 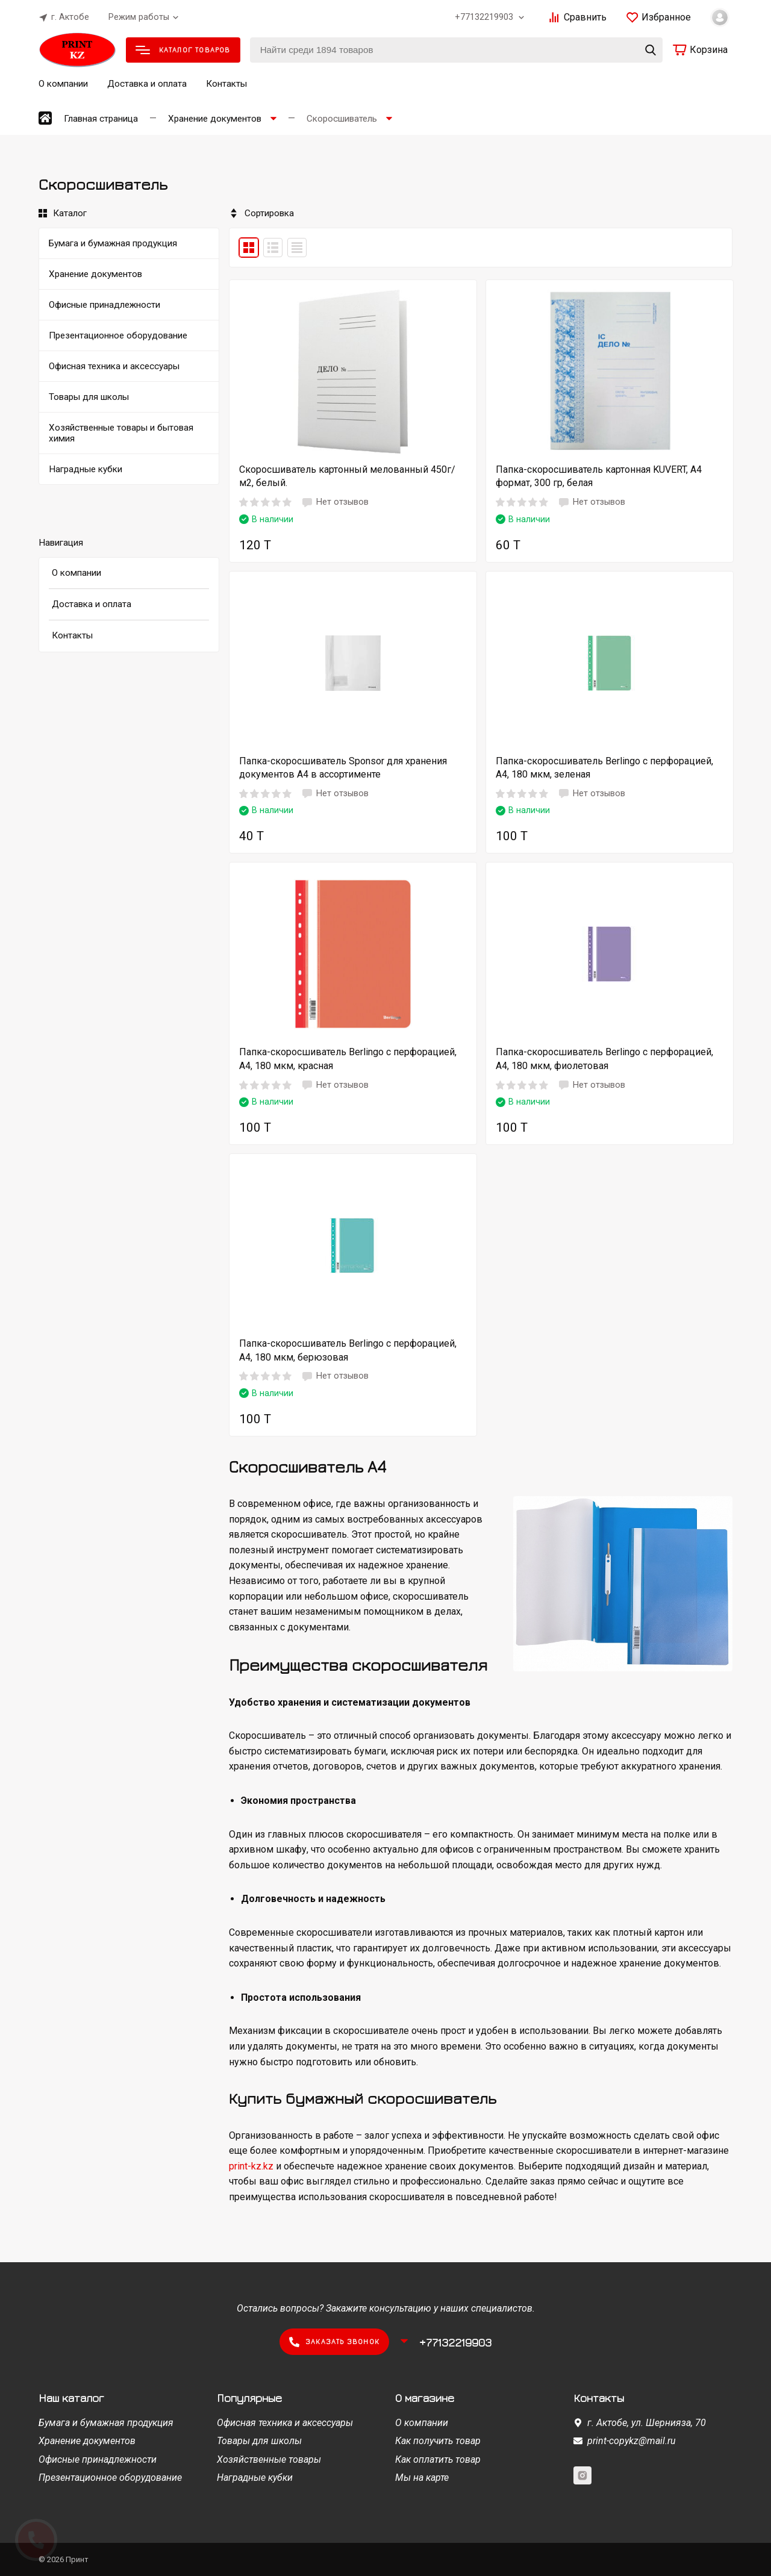 What do you see at coordinates (251, 2166) in the screenshot?
I see `print-kz.kz` at bounding box center [251, 2166].